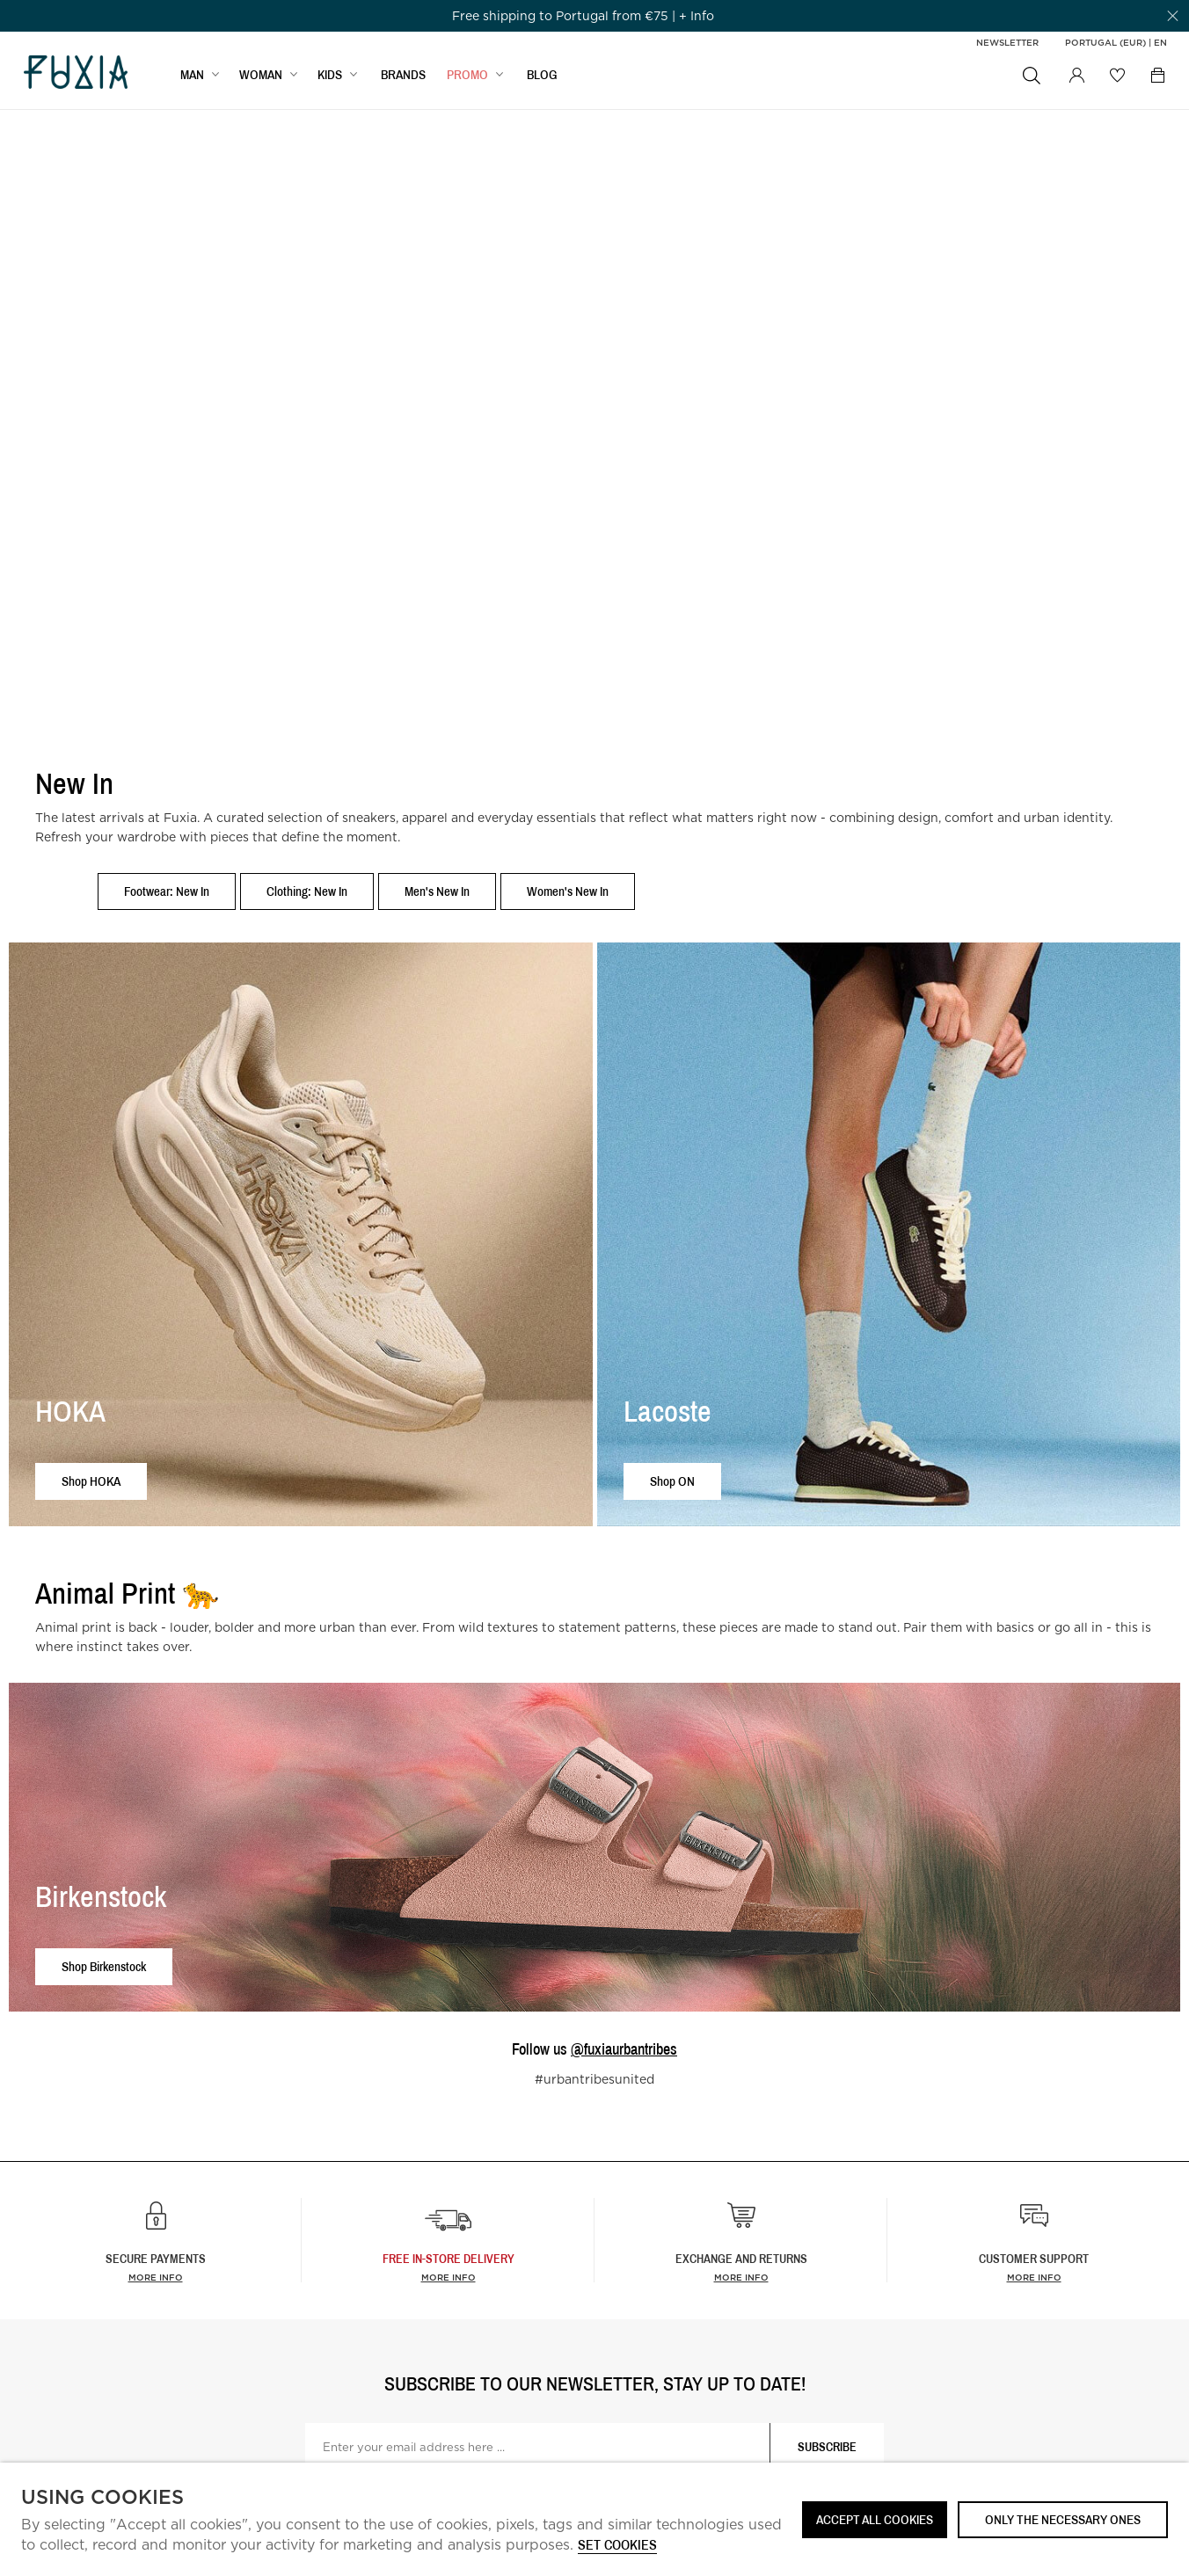 Image resolution: width=1189 pixels, height=2576 pixels. I want to click on Shop ON [button], so click(672, 1481).